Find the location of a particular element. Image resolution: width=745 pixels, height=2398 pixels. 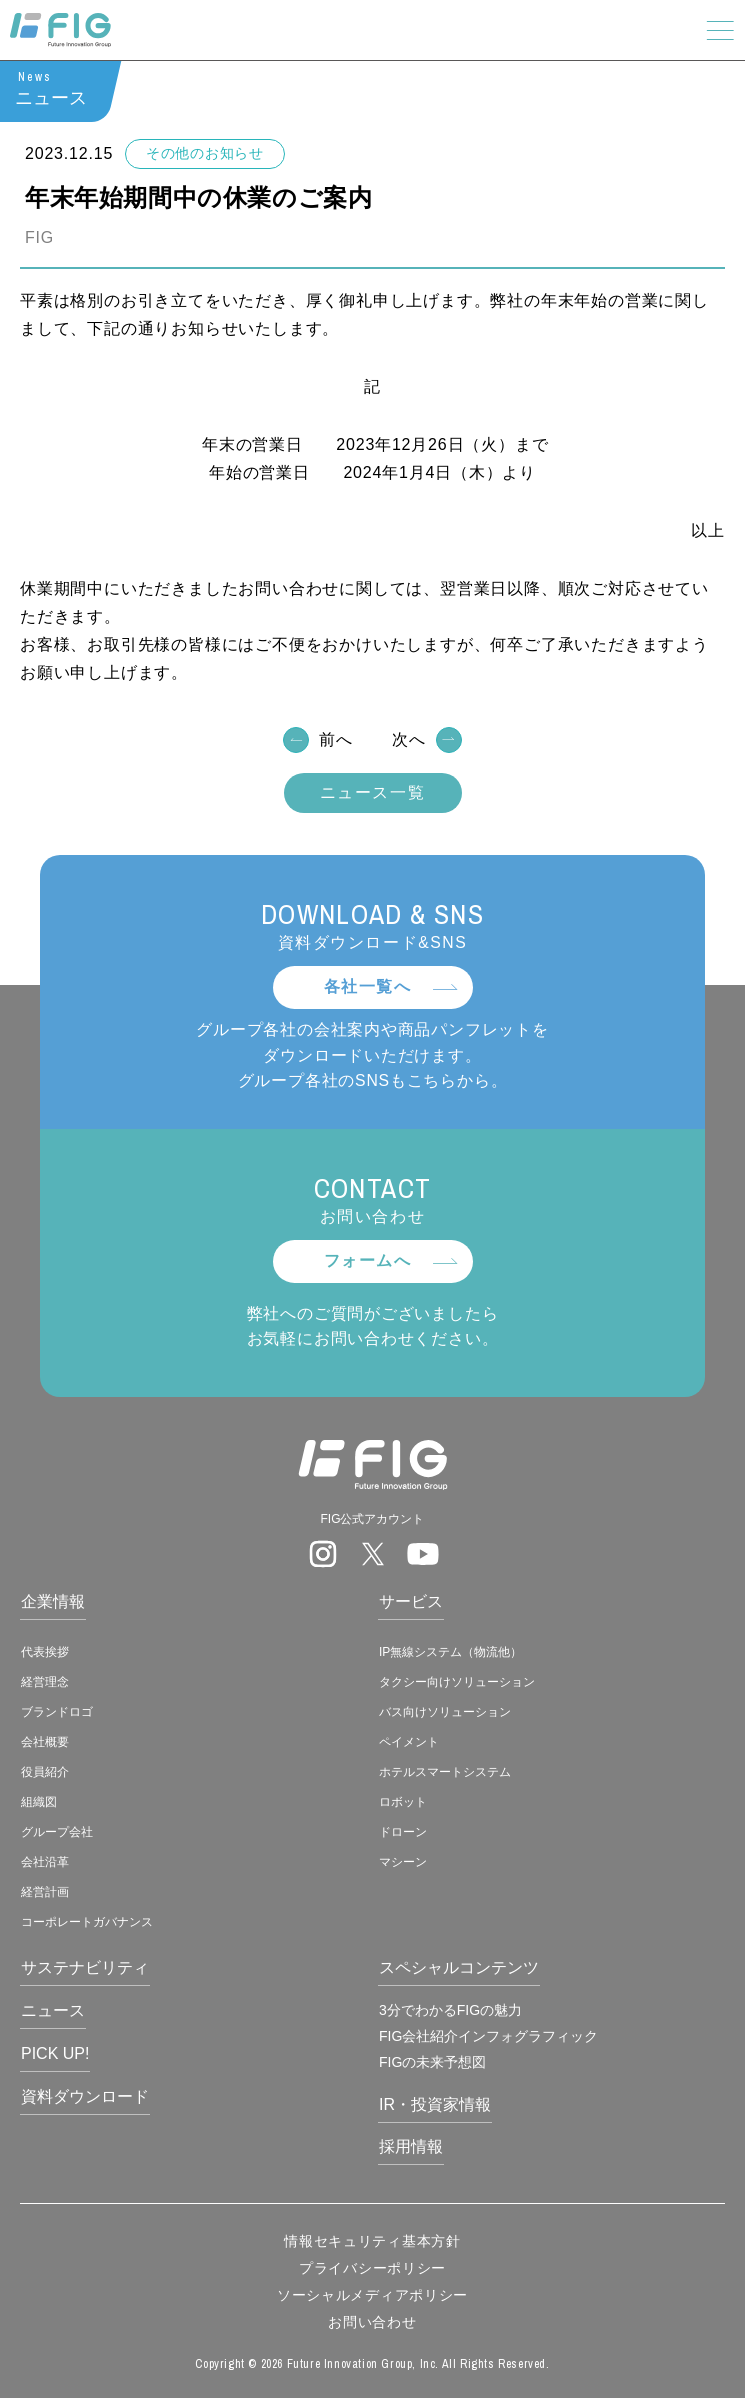

PICK UP! is located at coordinates (55, 2053).